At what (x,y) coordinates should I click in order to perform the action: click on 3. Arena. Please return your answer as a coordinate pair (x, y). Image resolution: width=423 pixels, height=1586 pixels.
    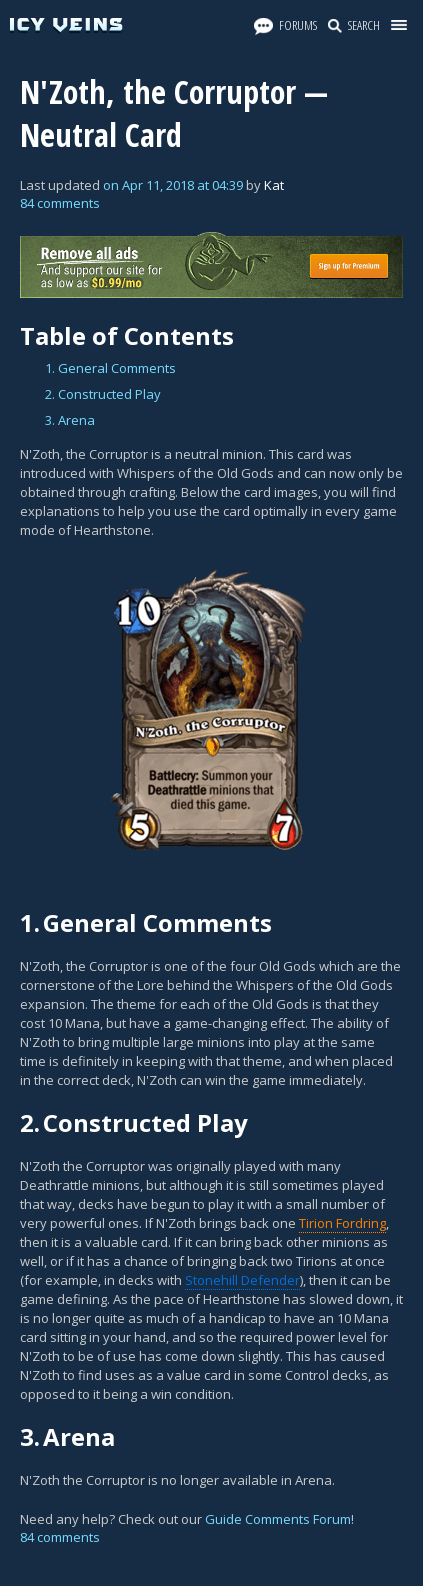
    Looking at the image, I should click on (70, 420).